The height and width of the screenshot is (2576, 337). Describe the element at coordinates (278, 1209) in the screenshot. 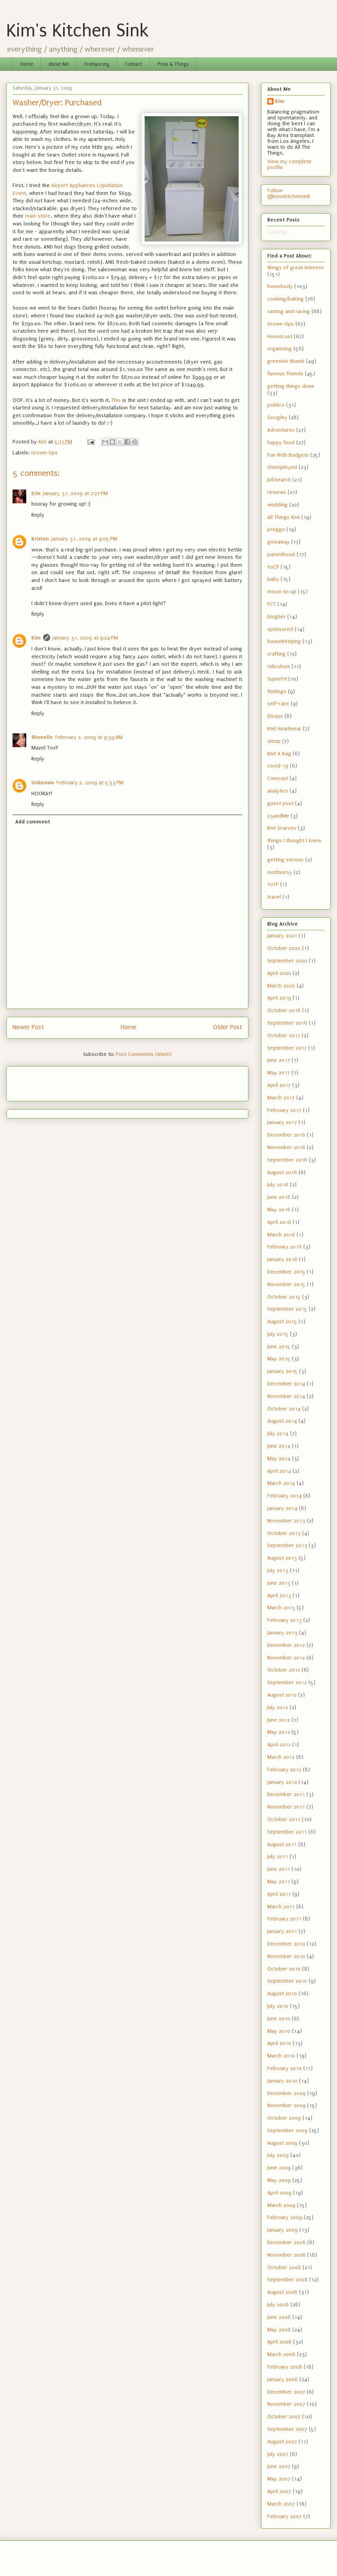

I see `May 2016` at that location.